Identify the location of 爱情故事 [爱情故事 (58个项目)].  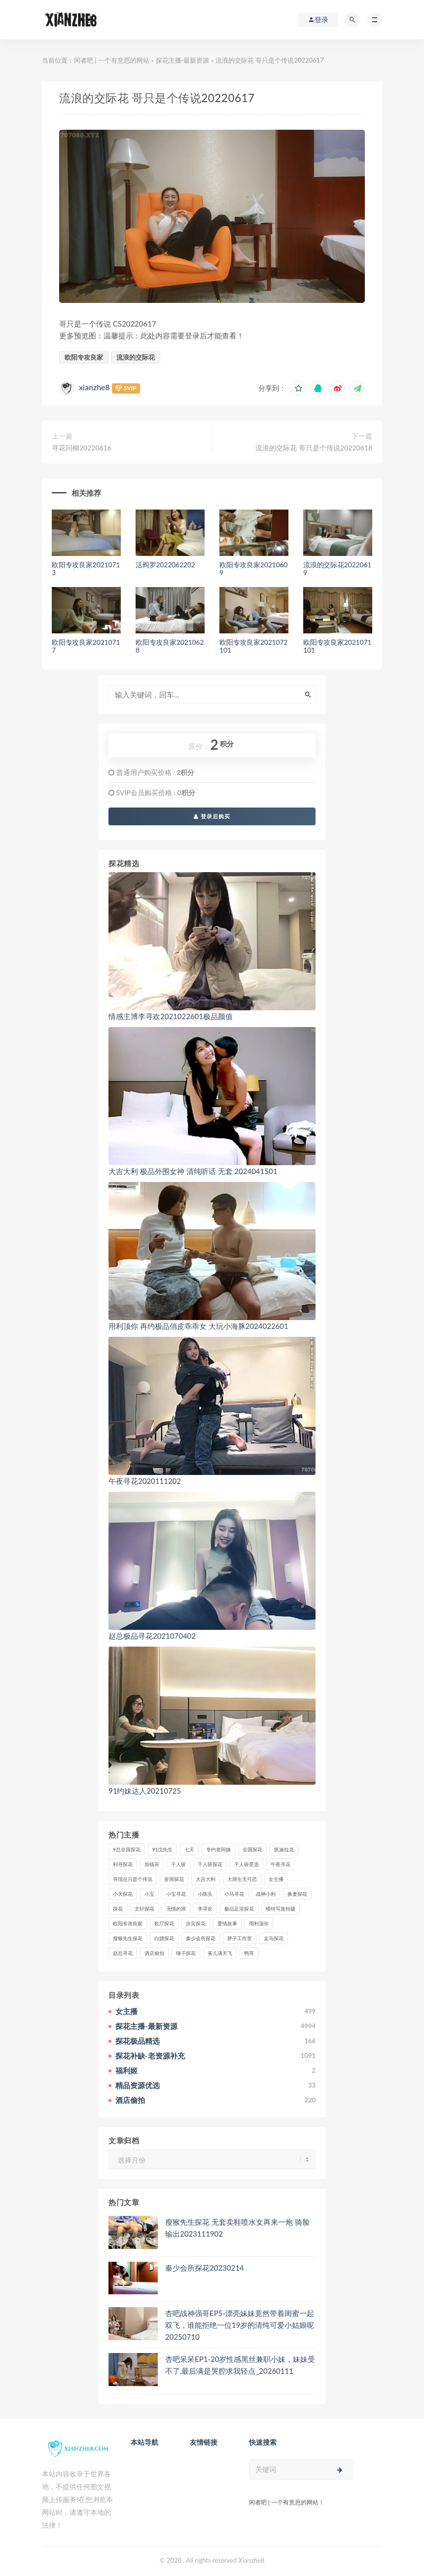
(227, 1923).